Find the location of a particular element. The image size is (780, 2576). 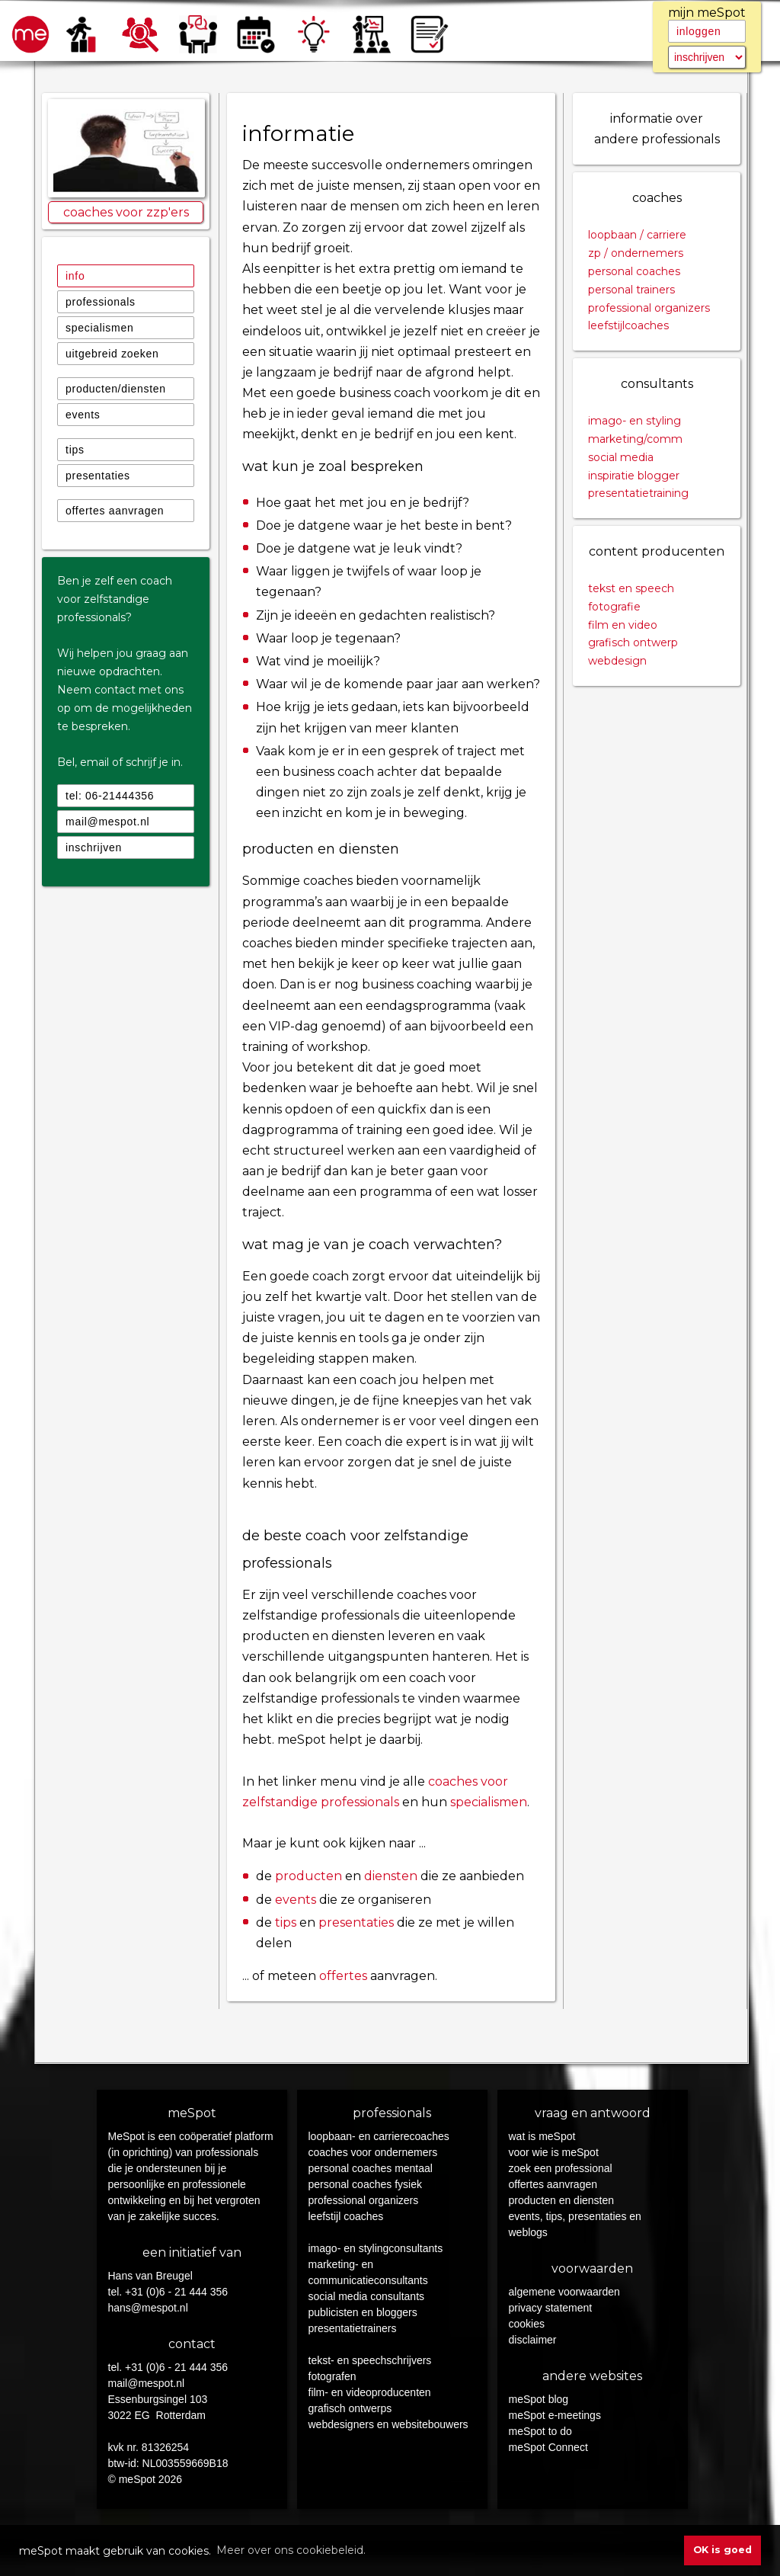

disclaimer is located at coordinates (533, 2340).